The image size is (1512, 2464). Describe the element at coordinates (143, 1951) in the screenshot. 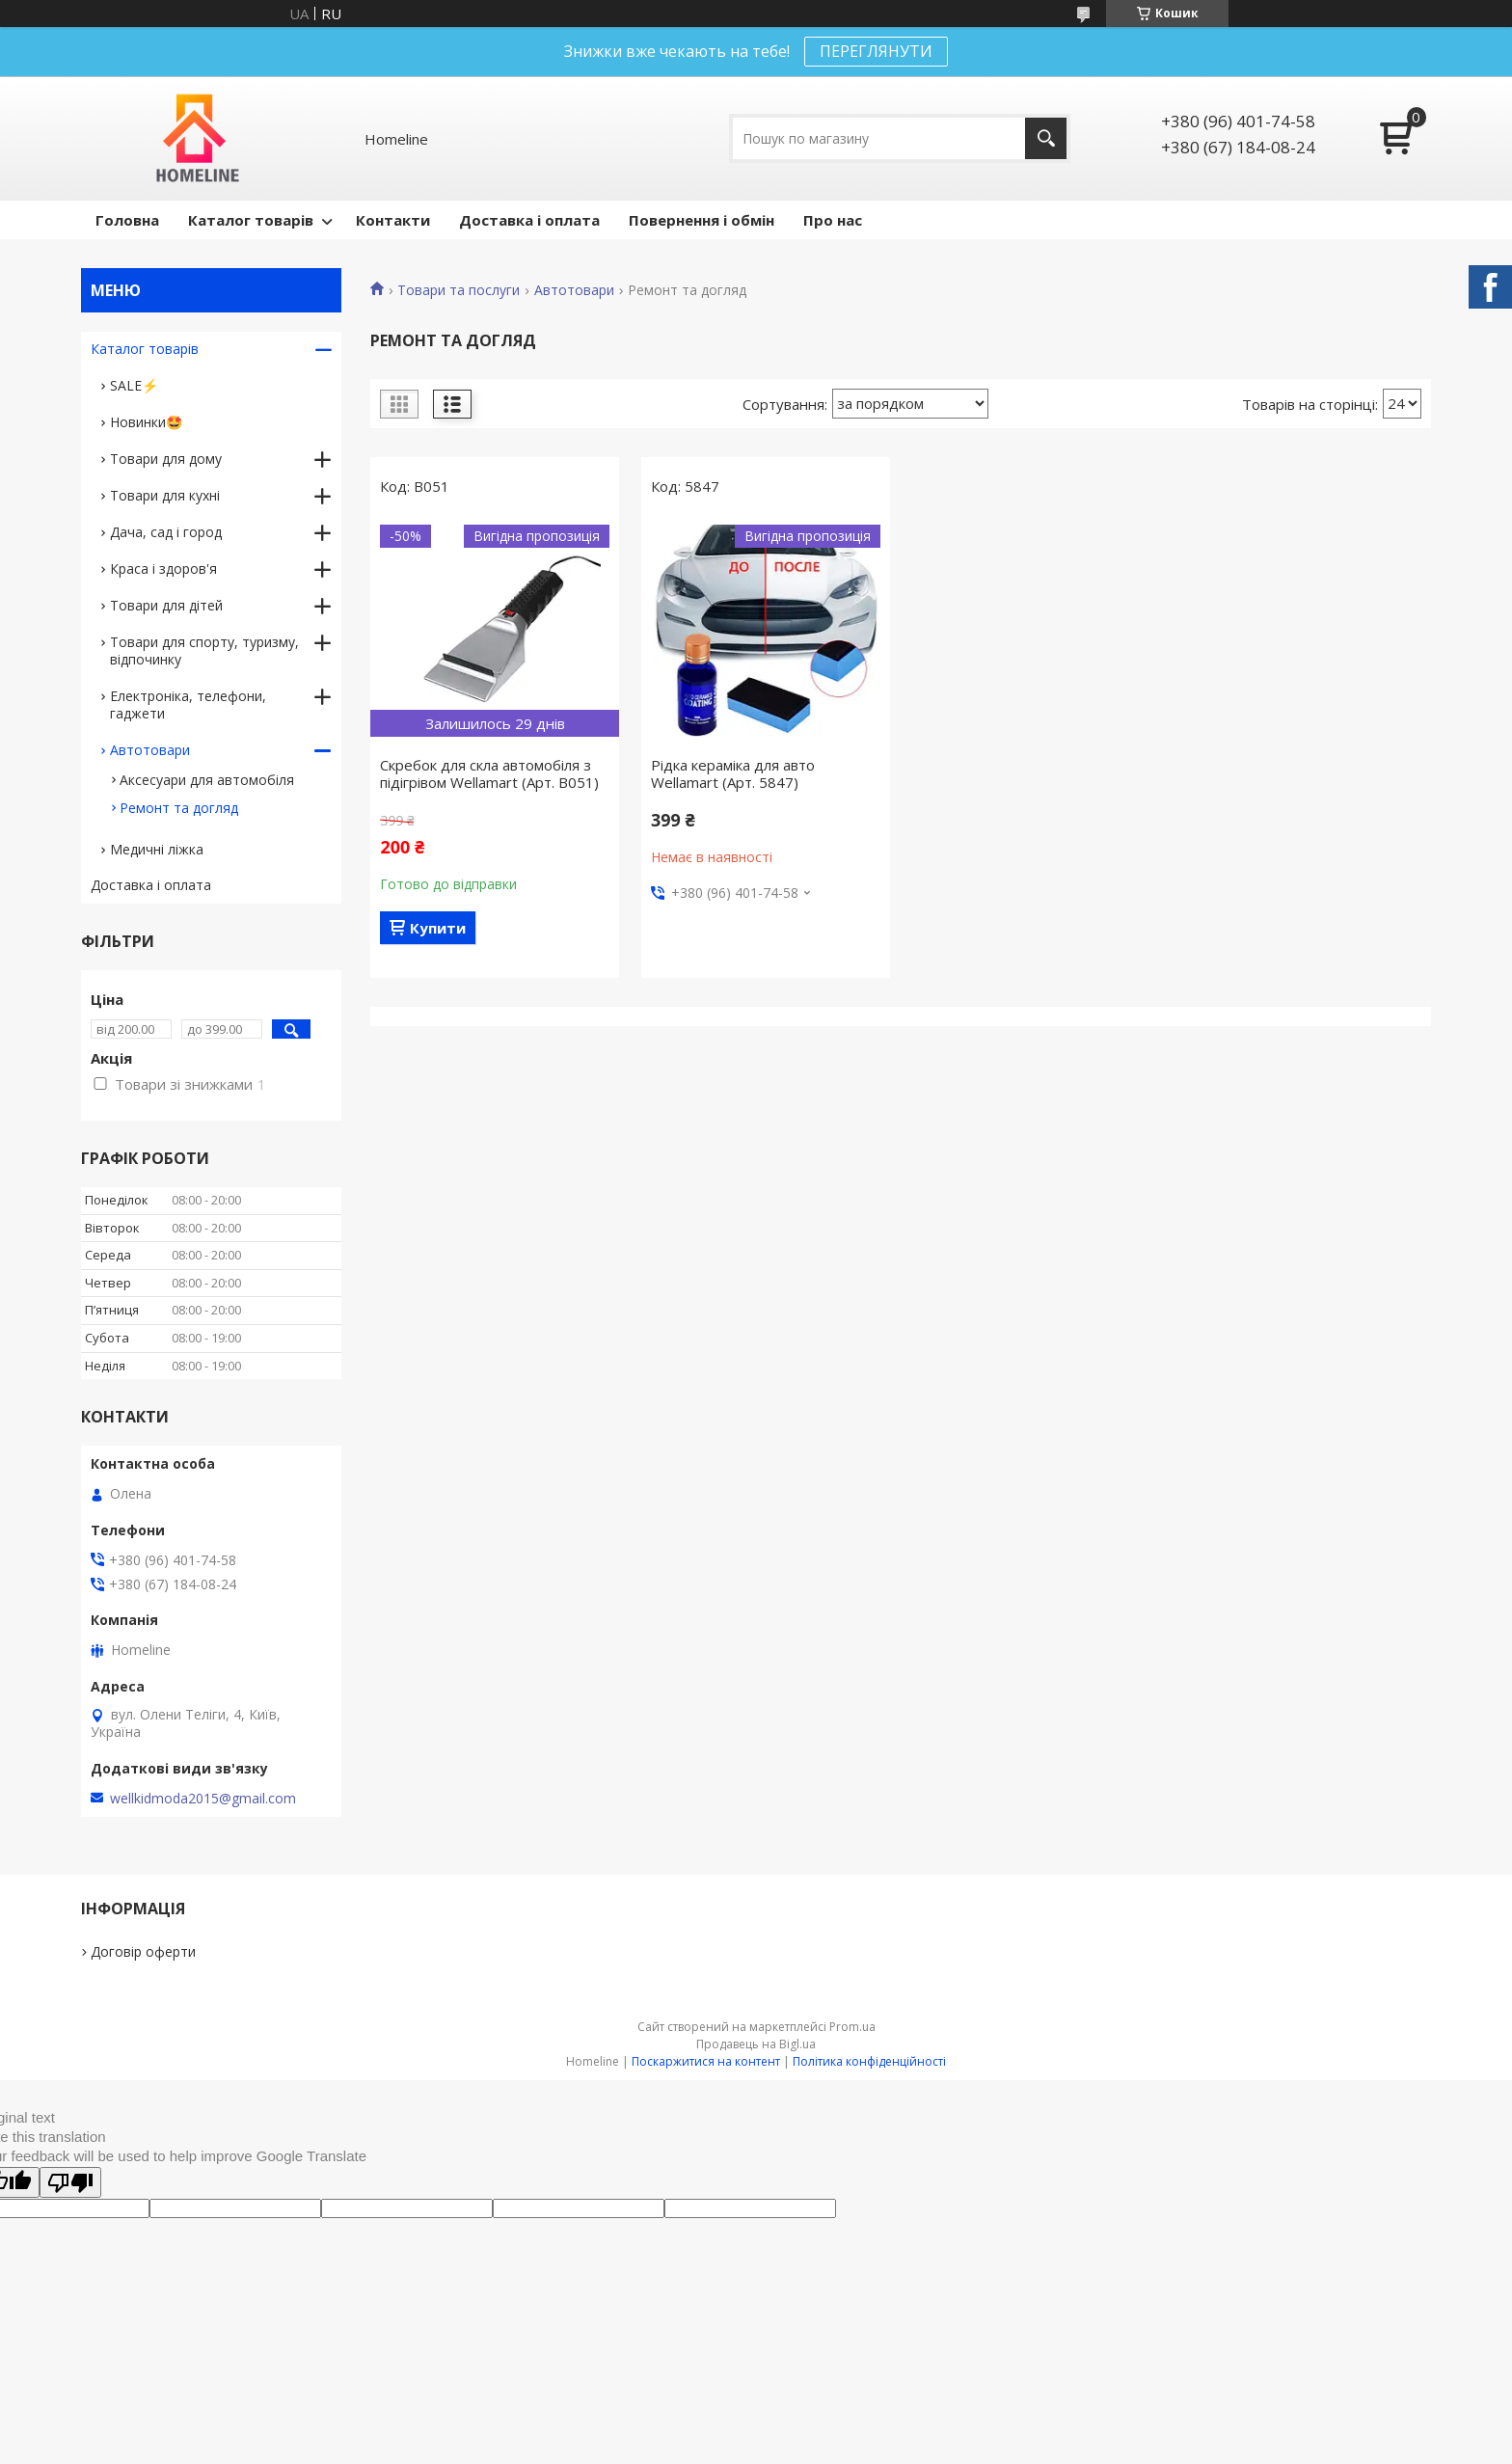

I see `Договір оферти` at that location.